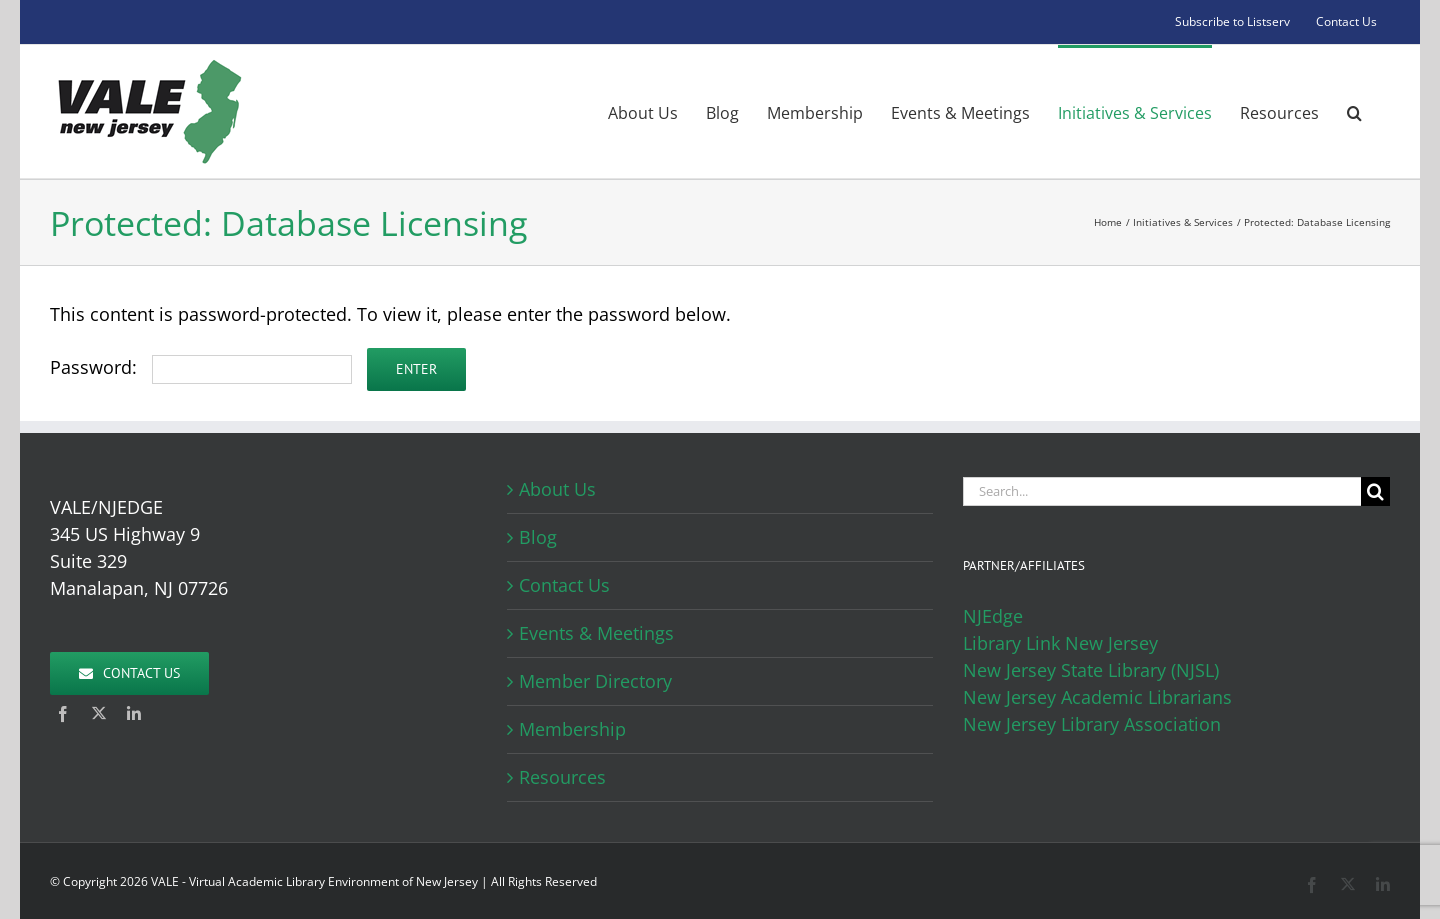 This screenshot has width=1440, height=919. What do you see at coordinates (572, 729) in the screenshot?
I see `Membership` at bounding box center [572, 729].